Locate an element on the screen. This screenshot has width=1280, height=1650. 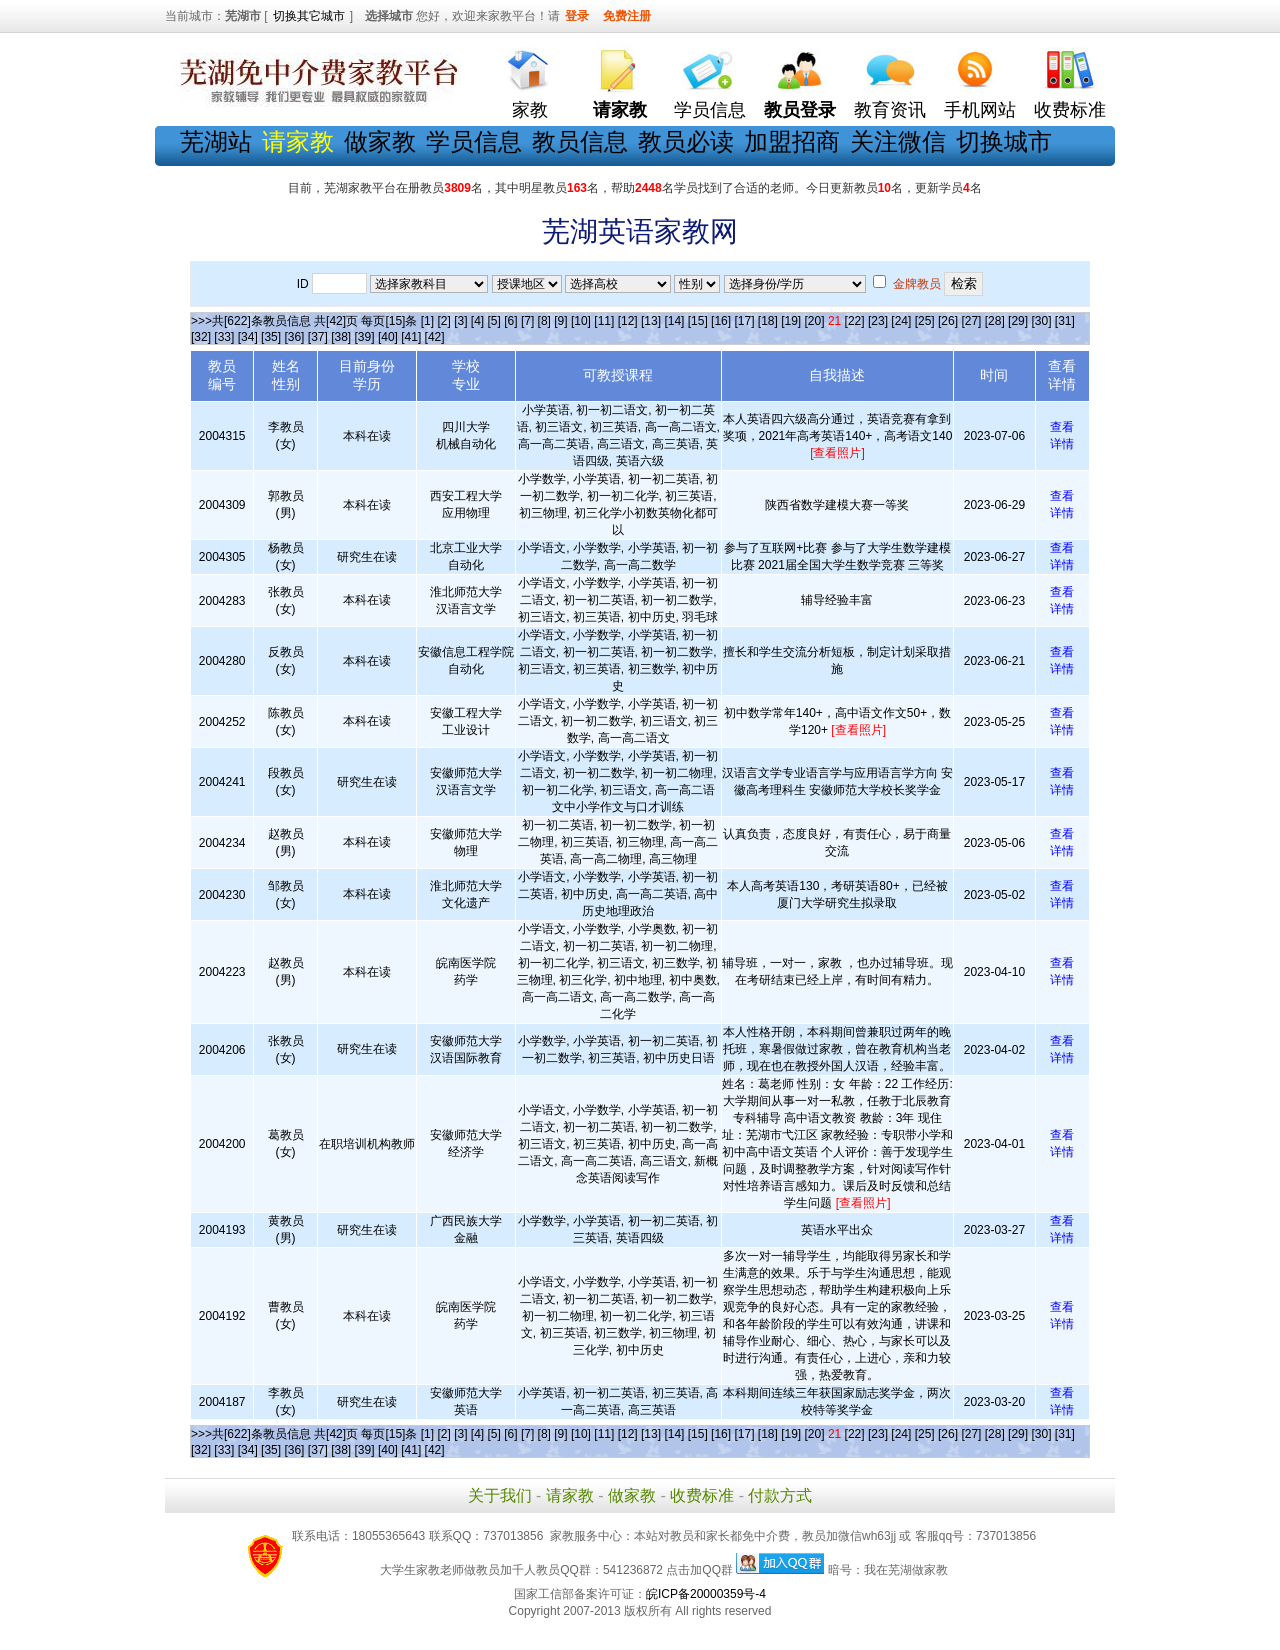
[32] is located at coordinates (201, 337).